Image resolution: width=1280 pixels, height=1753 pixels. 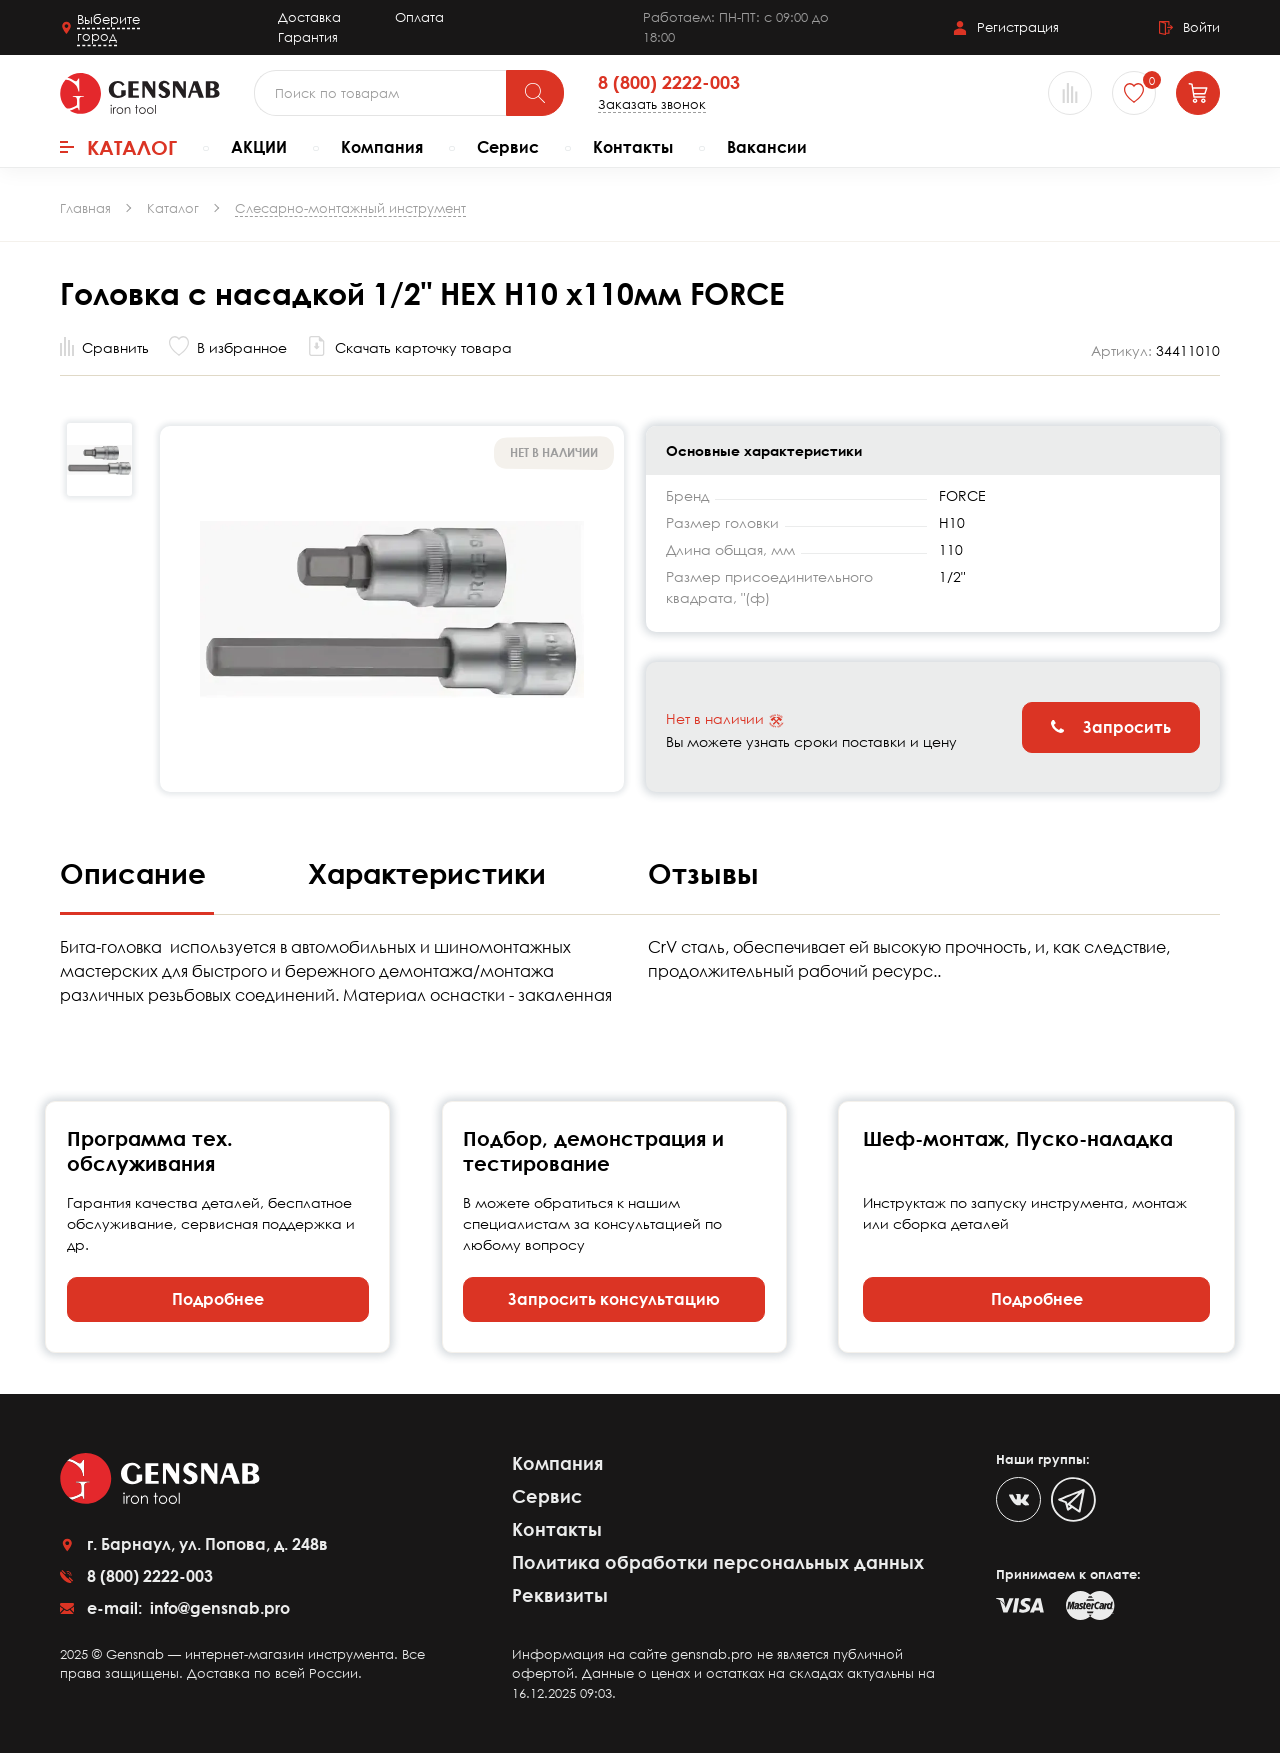 What do you see at coordinates (703, 873) in the screenshot?
I see `Отзывы` at bounding box center [703, 873].